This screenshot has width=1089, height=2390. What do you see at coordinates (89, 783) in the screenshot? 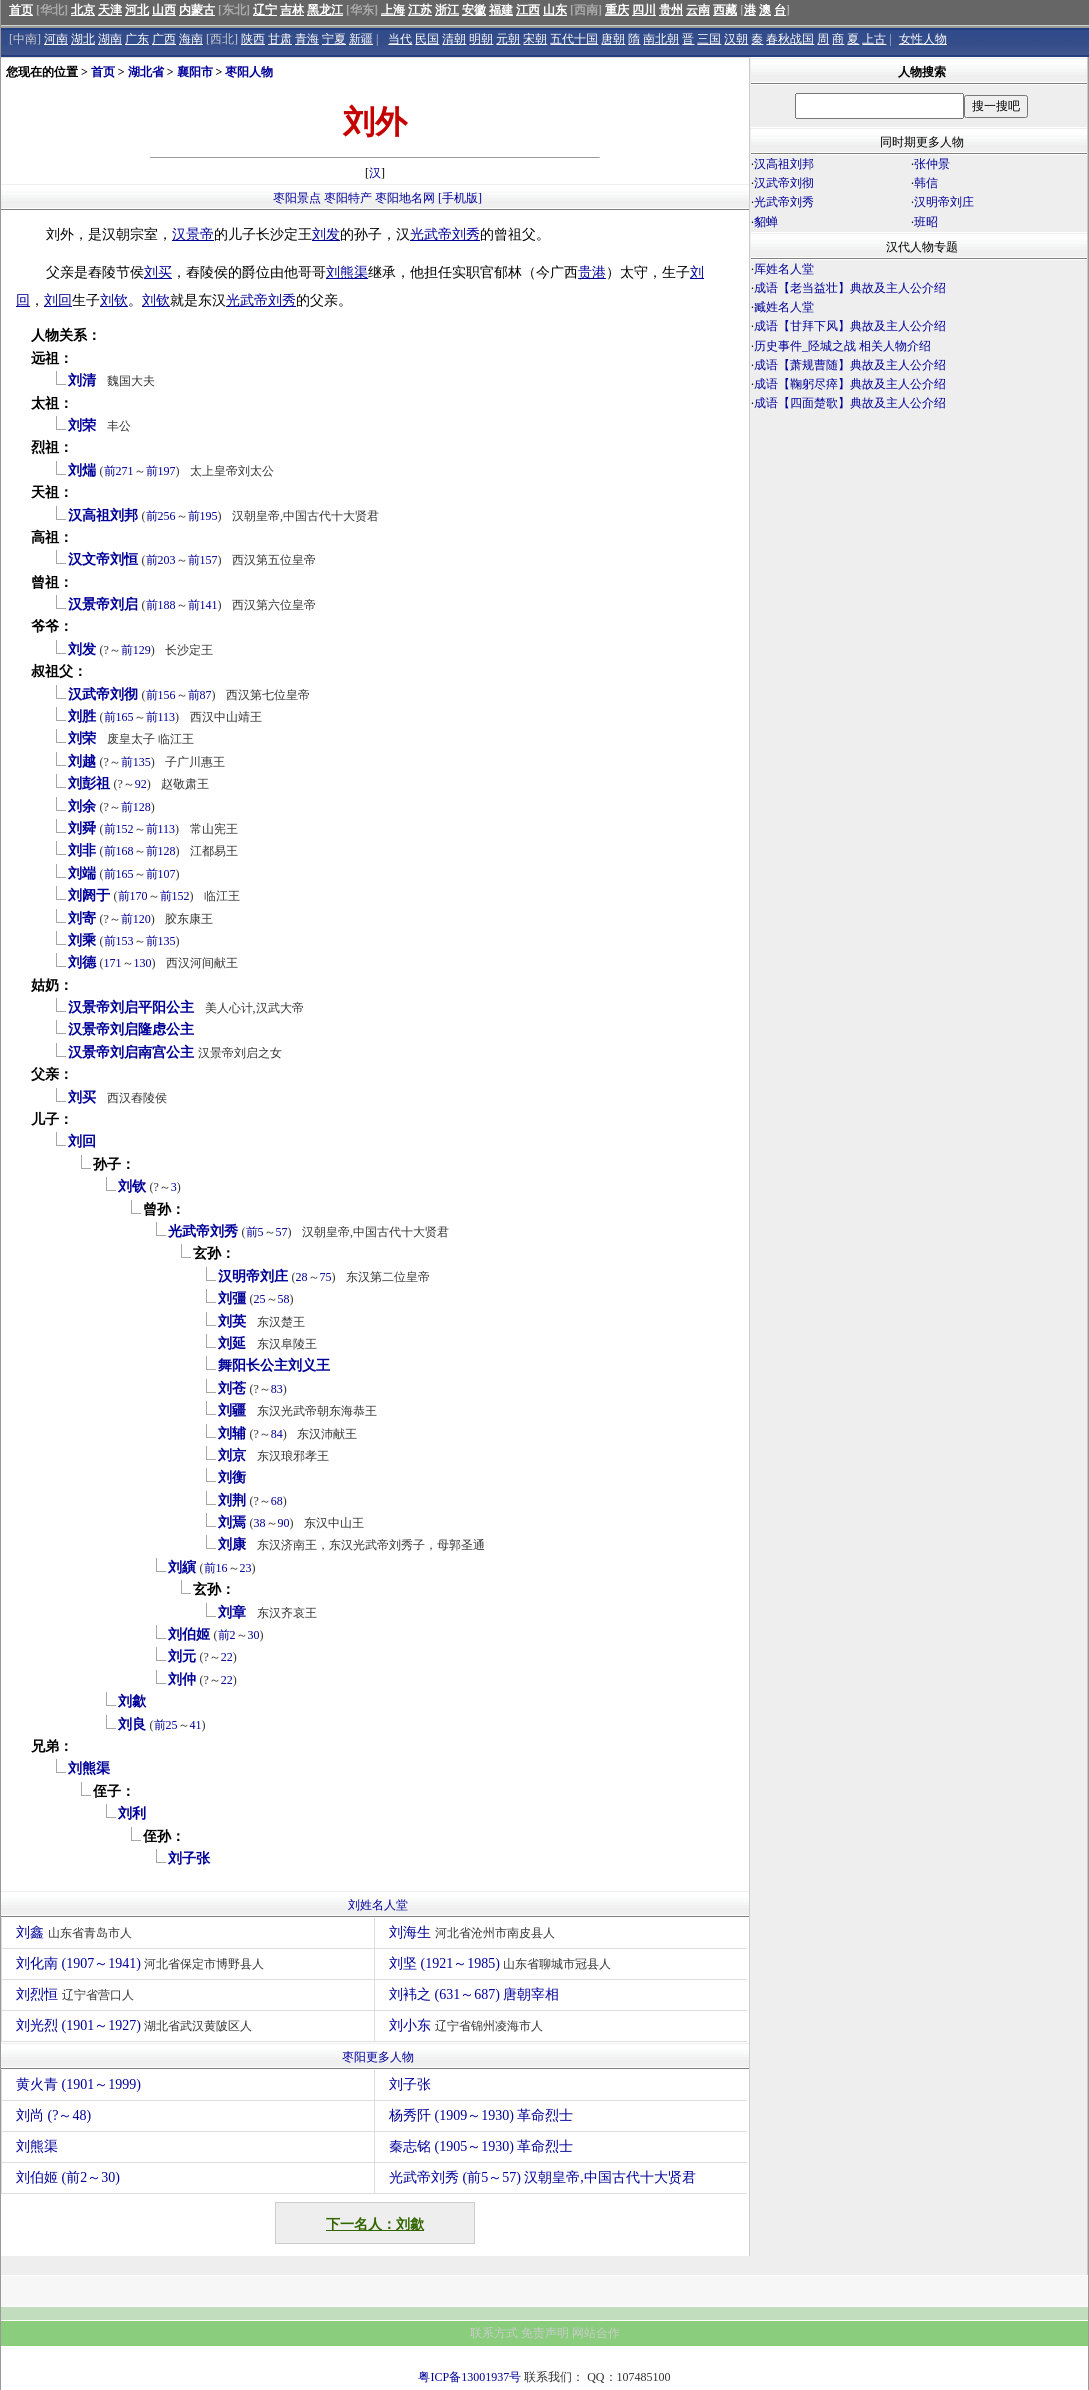
I see `刘彭祖` at bounding box center [89, 783].